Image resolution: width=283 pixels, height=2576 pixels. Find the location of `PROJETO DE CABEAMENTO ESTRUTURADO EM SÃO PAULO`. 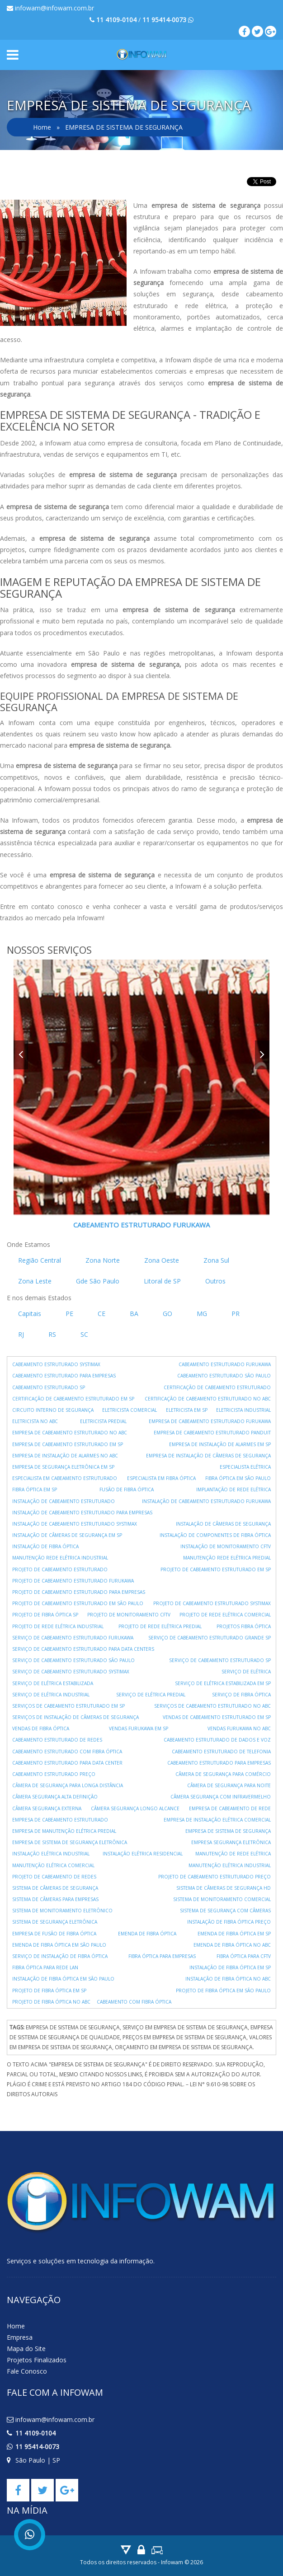

PROJETO DE CABEAMENTO ESTRUTURADO EM SÃO PAULO is located at coordinates (77, 1603).